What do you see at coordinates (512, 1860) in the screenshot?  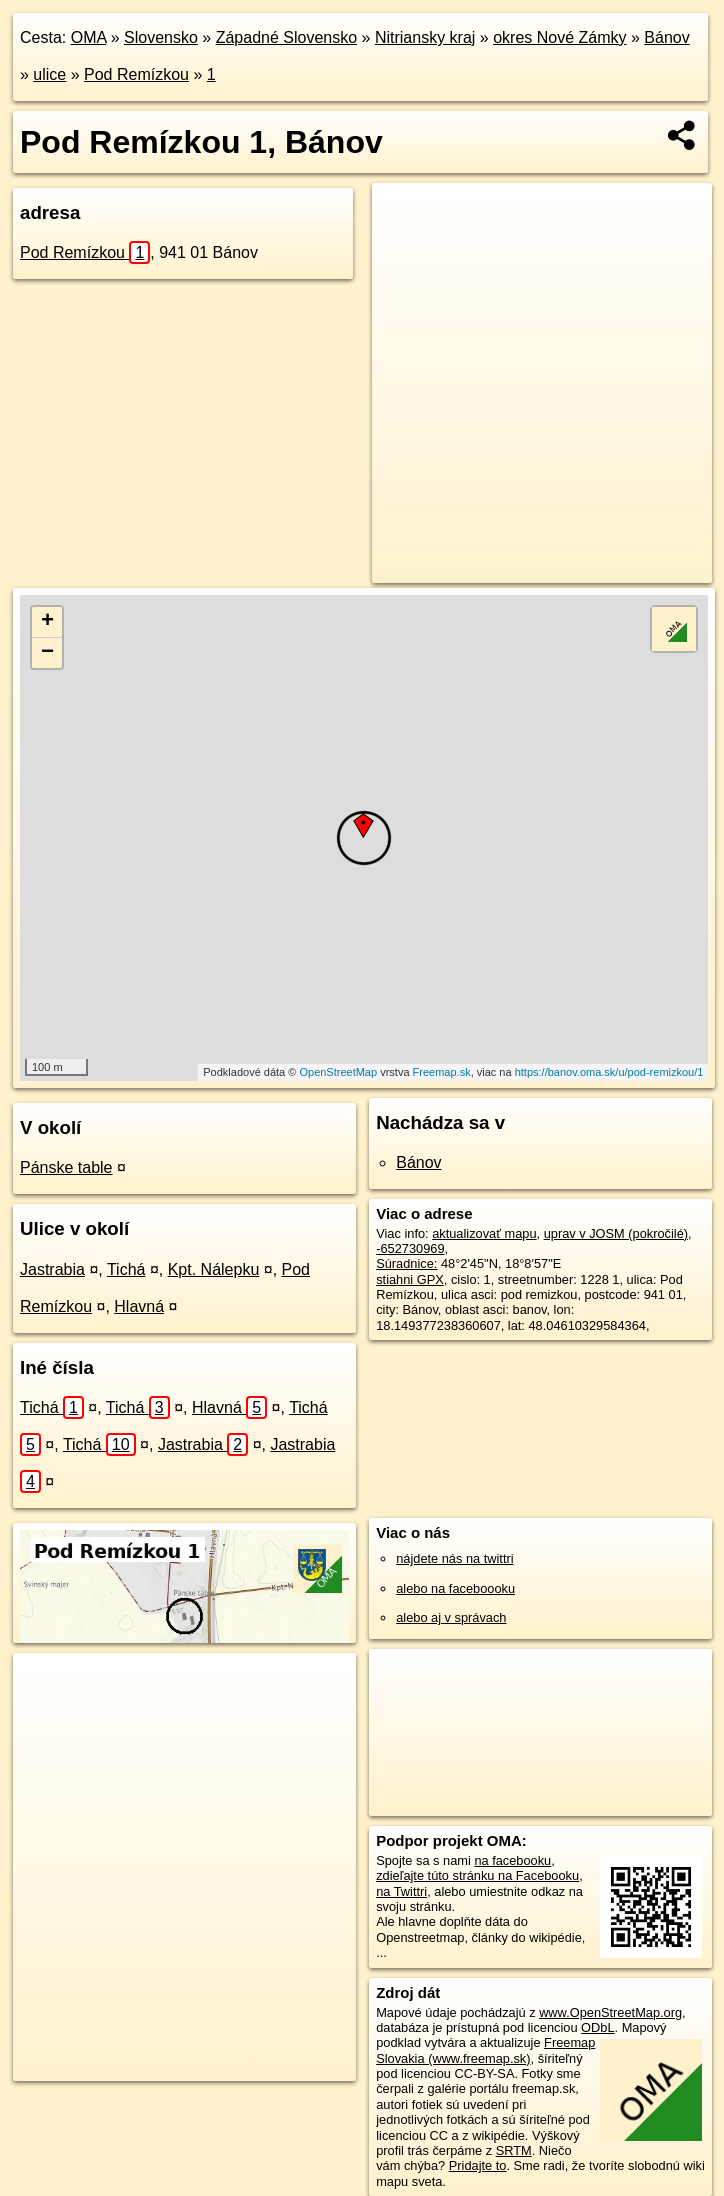 I see `na facebooku` at bounding box center [512, 1860].